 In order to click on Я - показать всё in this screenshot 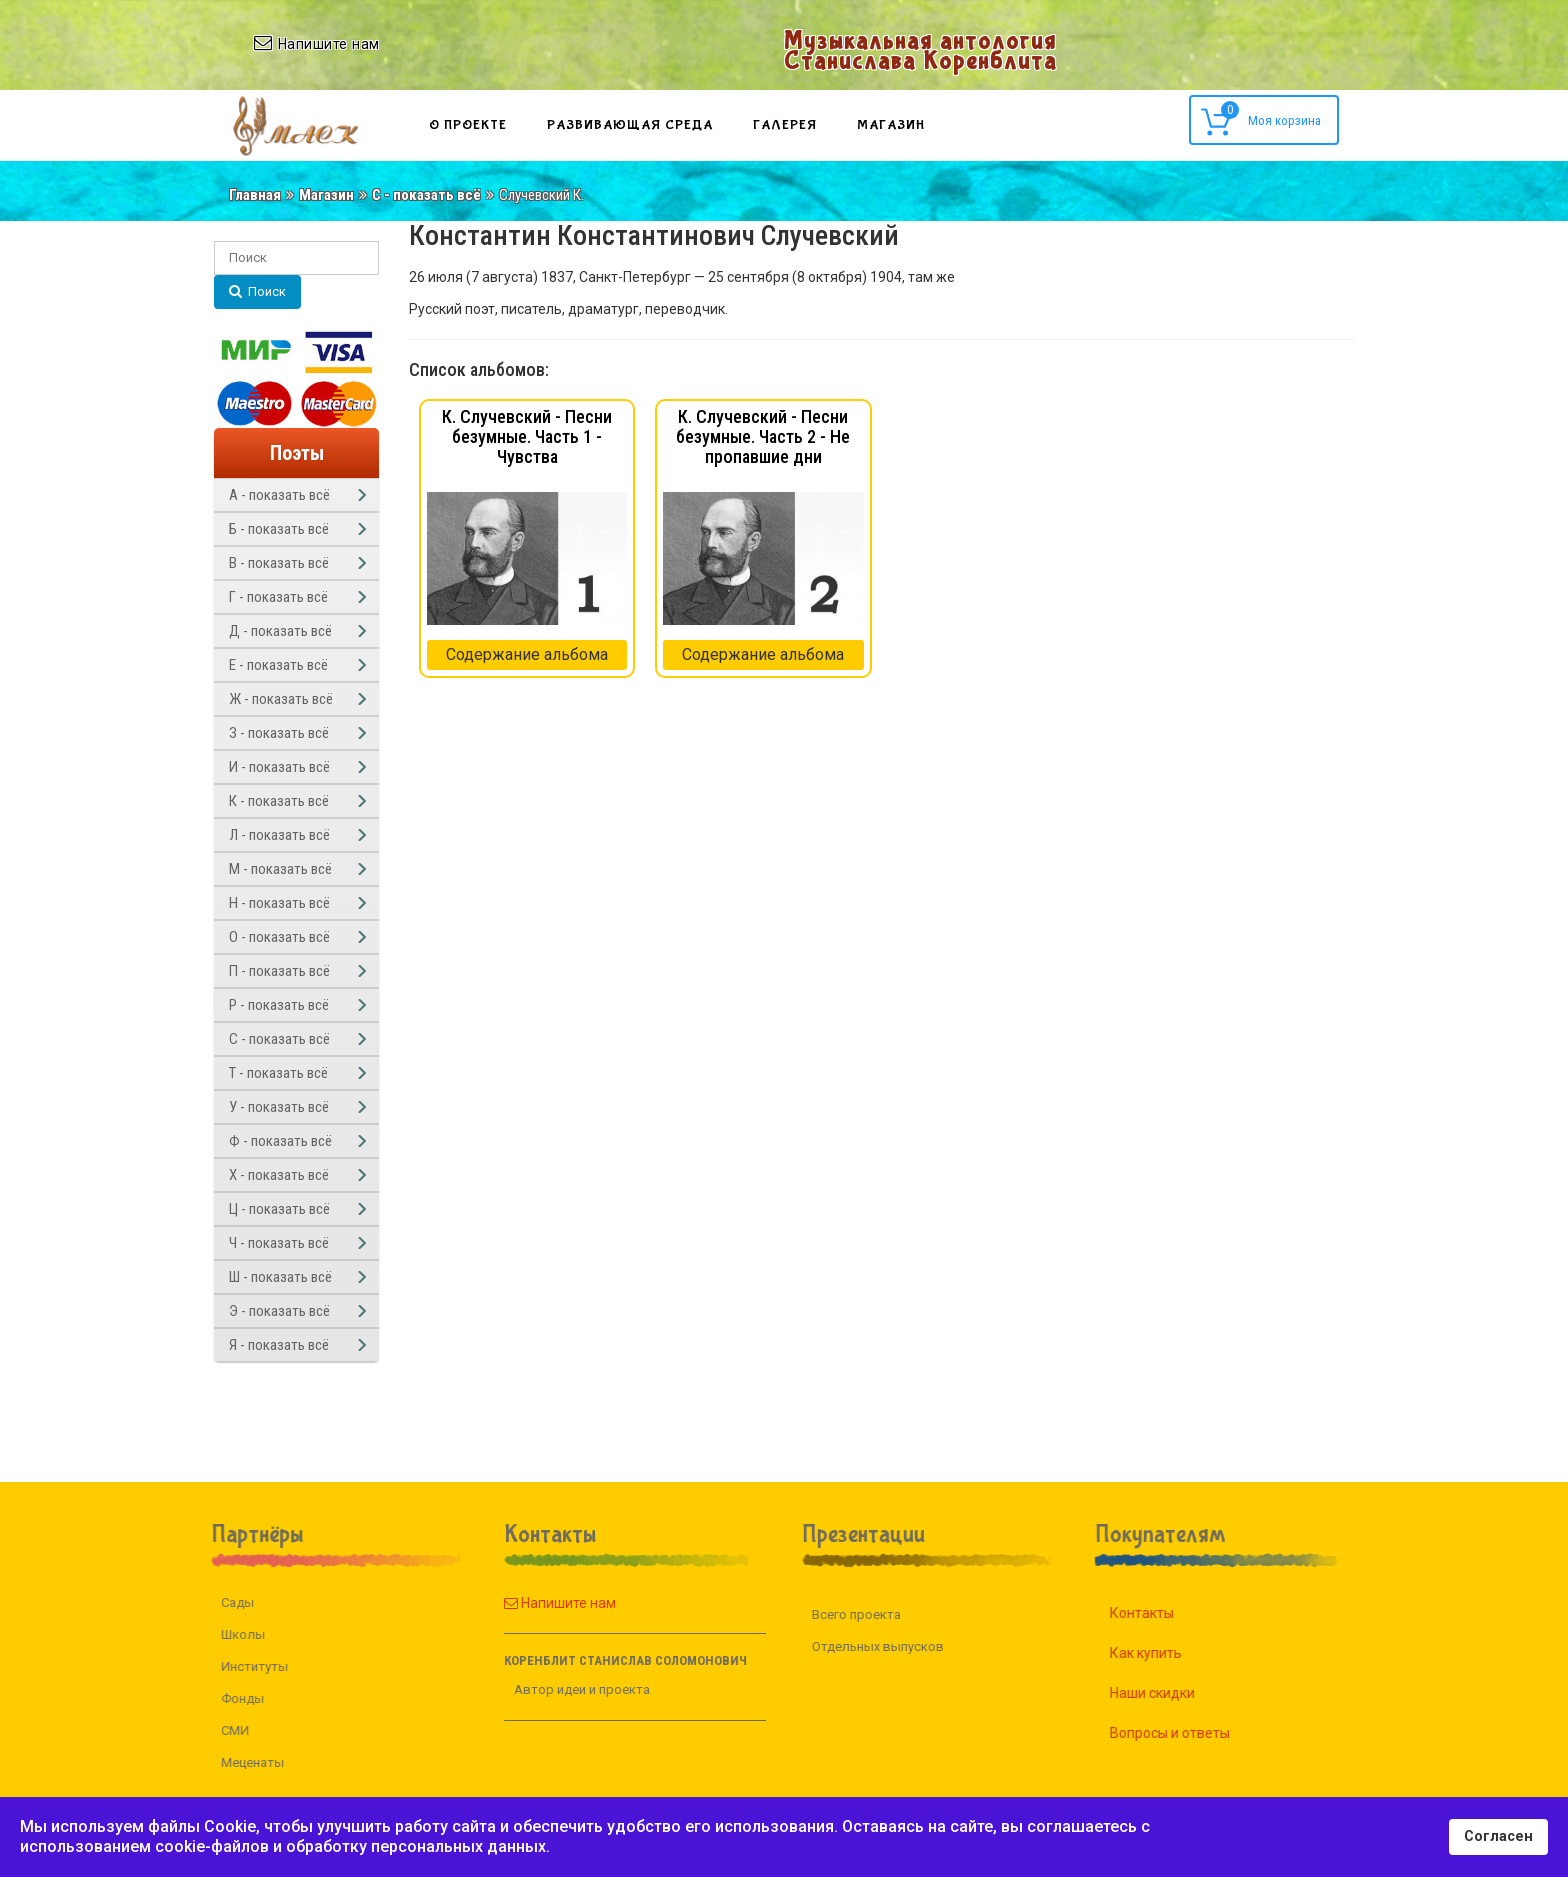, I will do `click(279, 1345)`.